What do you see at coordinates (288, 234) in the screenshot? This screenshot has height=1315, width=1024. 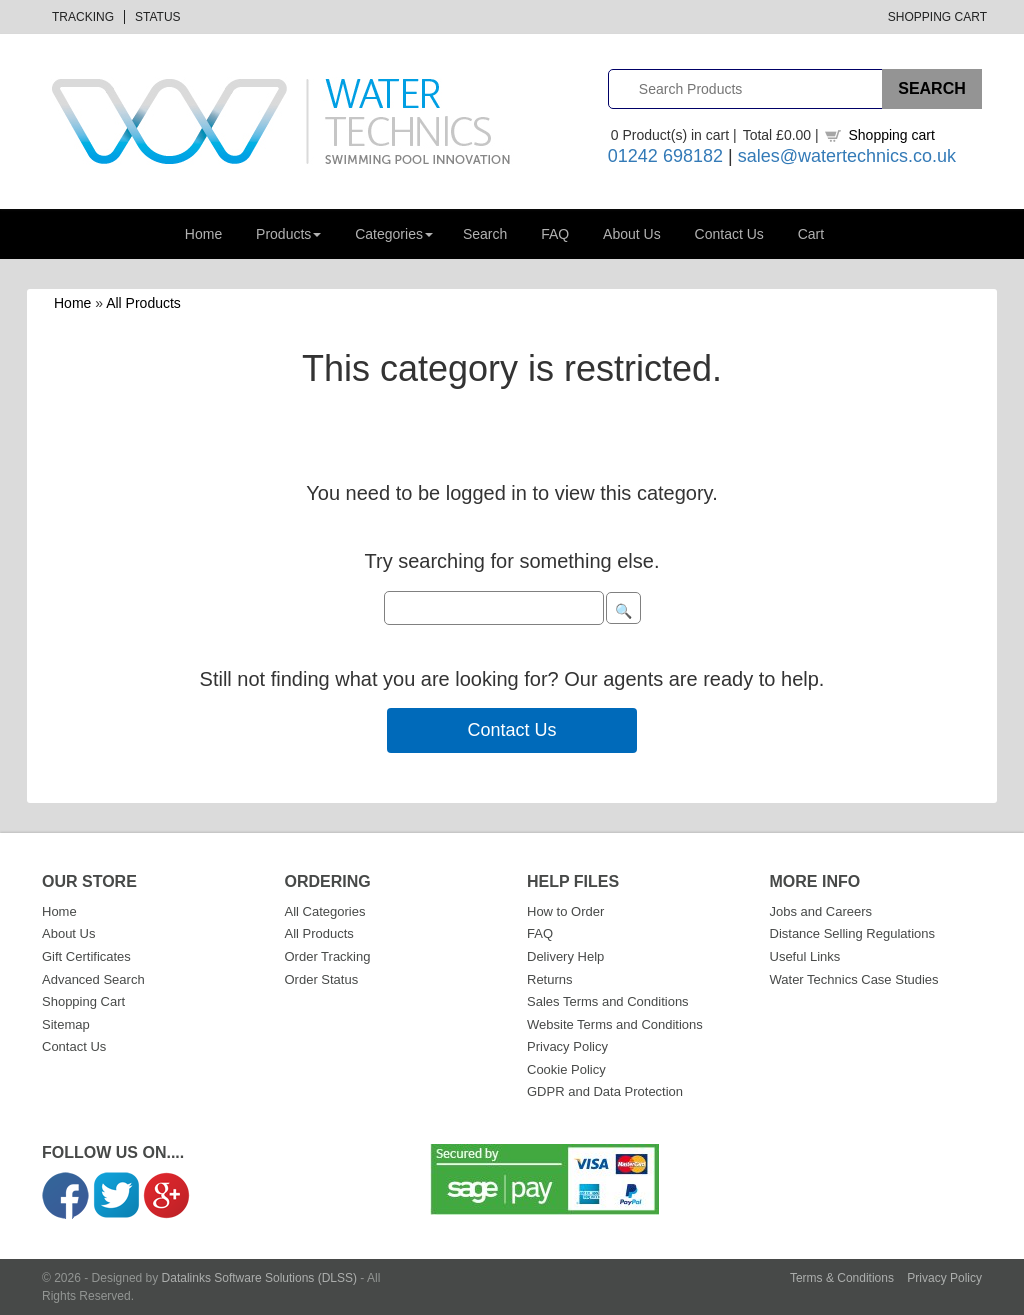 I see `Products [button]` at bounding box center [288, 234].